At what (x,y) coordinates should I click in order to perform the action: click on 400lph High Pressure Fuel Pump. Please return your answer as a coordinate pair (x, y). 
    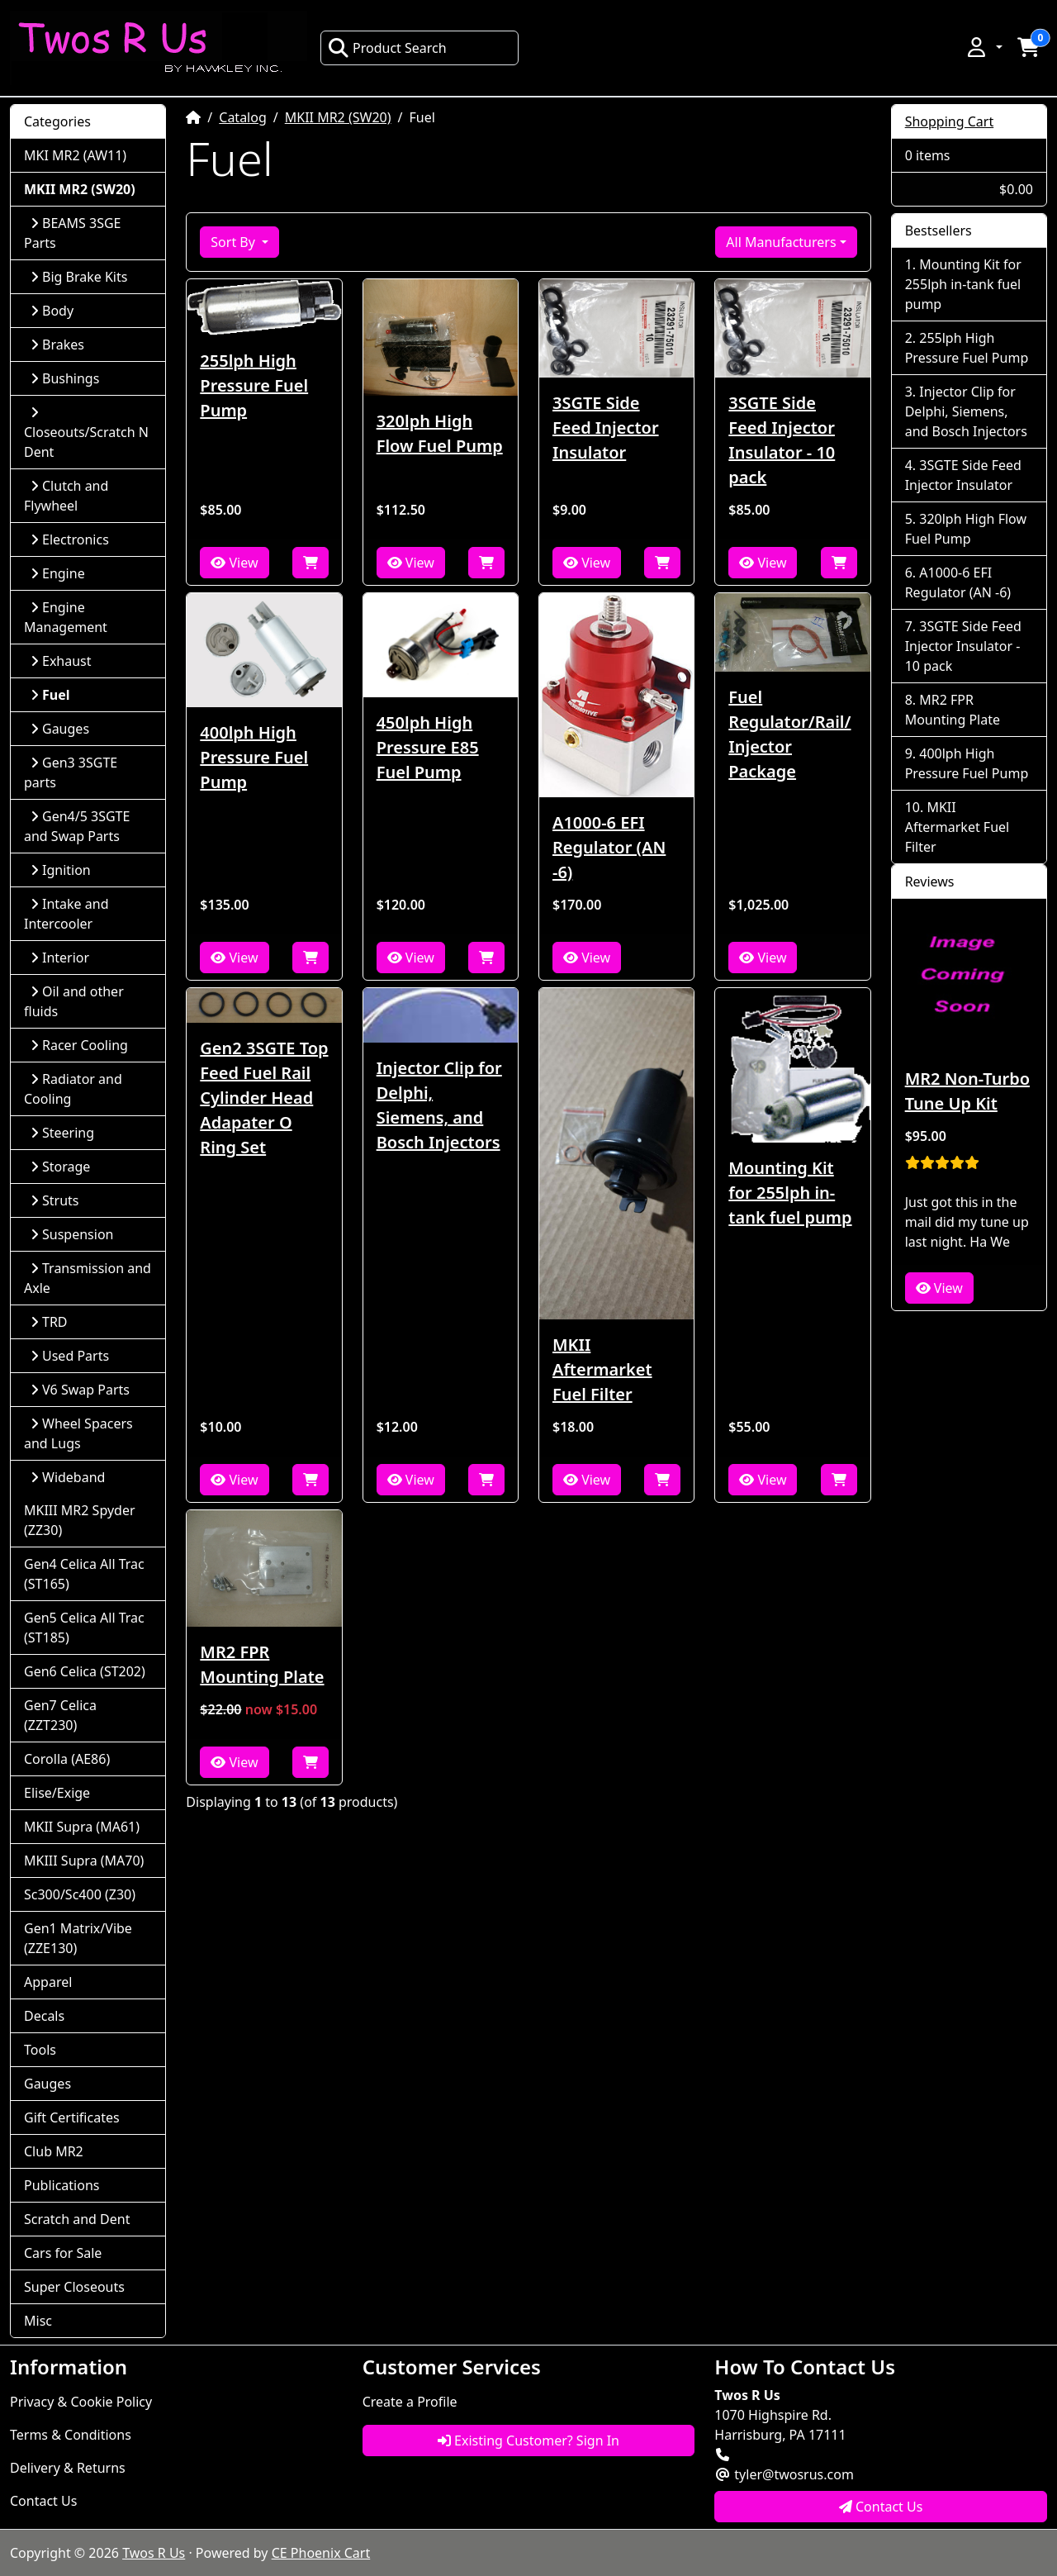
    Looking at the image, I should click on (254, 757).